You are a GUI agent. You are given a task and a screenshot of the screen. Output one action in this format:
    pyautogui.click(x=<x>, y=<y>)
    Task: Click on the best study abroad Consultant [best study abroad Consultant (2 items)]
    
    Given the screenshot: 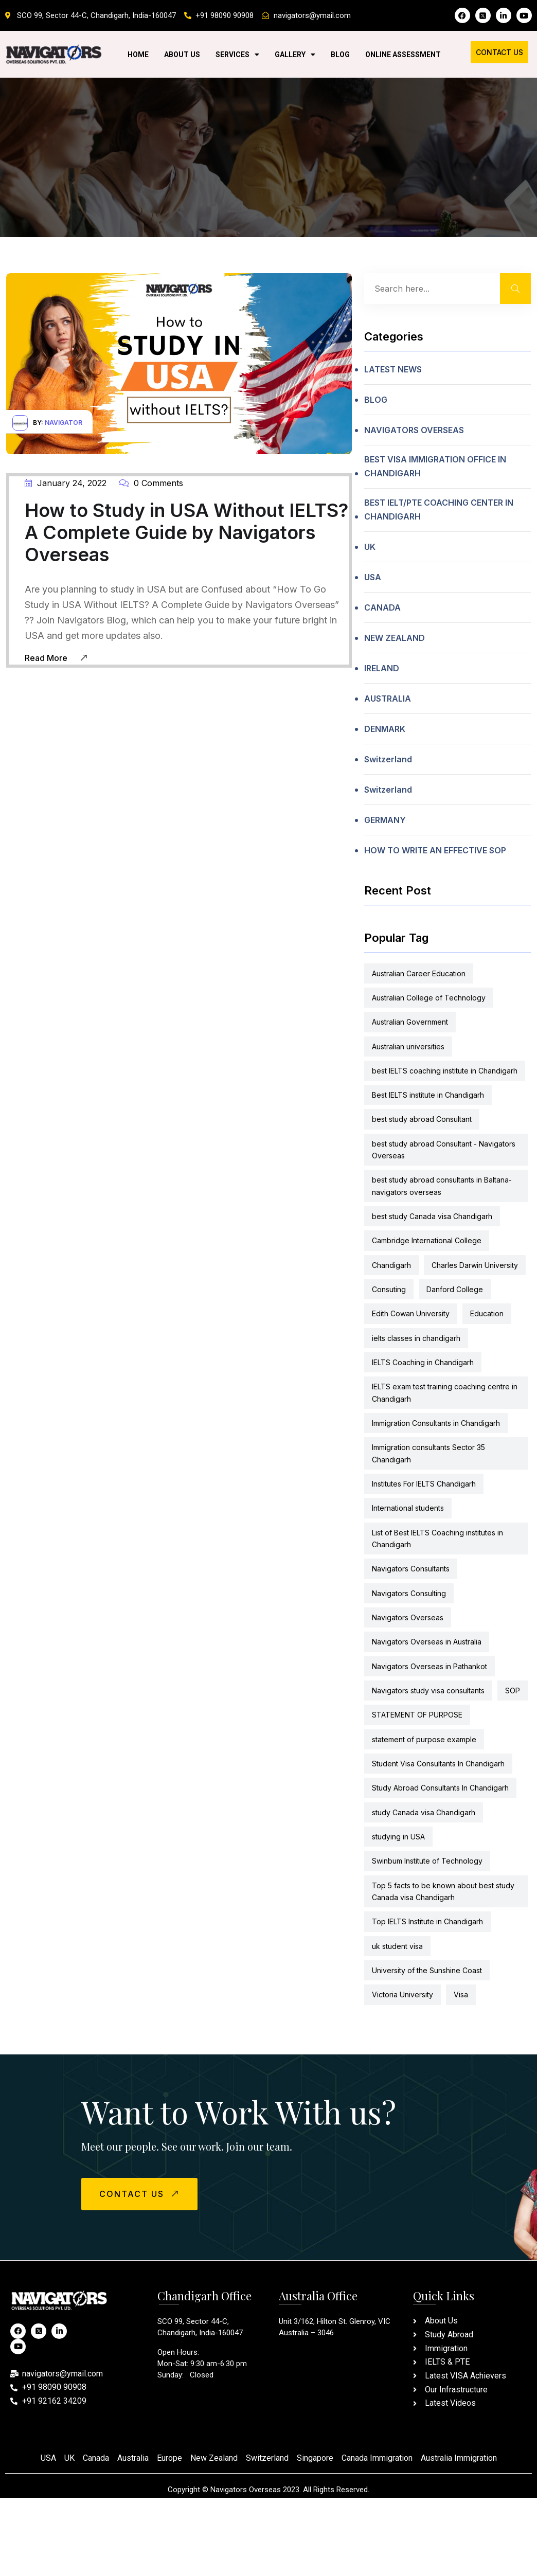 What is the action you would take?
    pyautogui.click(x=422, y=1119)
    